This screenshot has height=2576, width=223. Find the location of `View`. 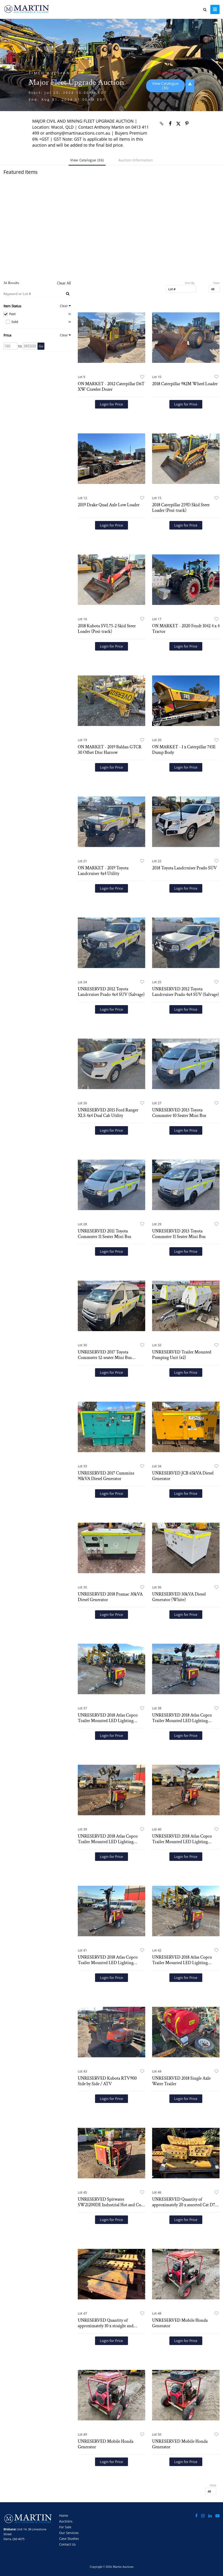

View is located at coordinates (216, 283).